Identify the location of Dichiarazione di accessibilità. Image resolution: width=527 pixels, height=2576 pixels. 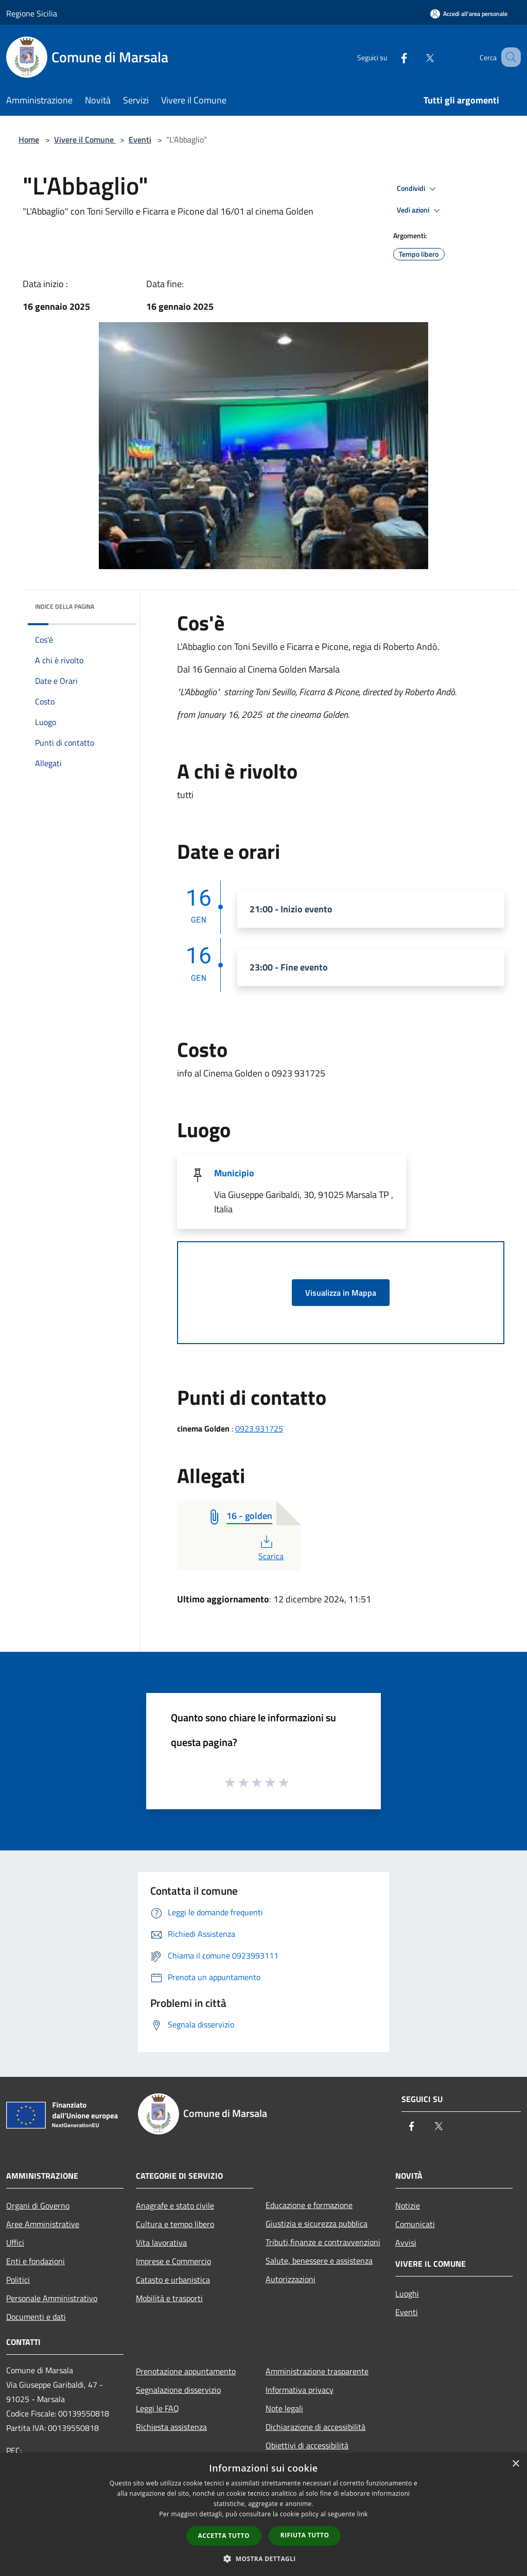
(315, 2427).